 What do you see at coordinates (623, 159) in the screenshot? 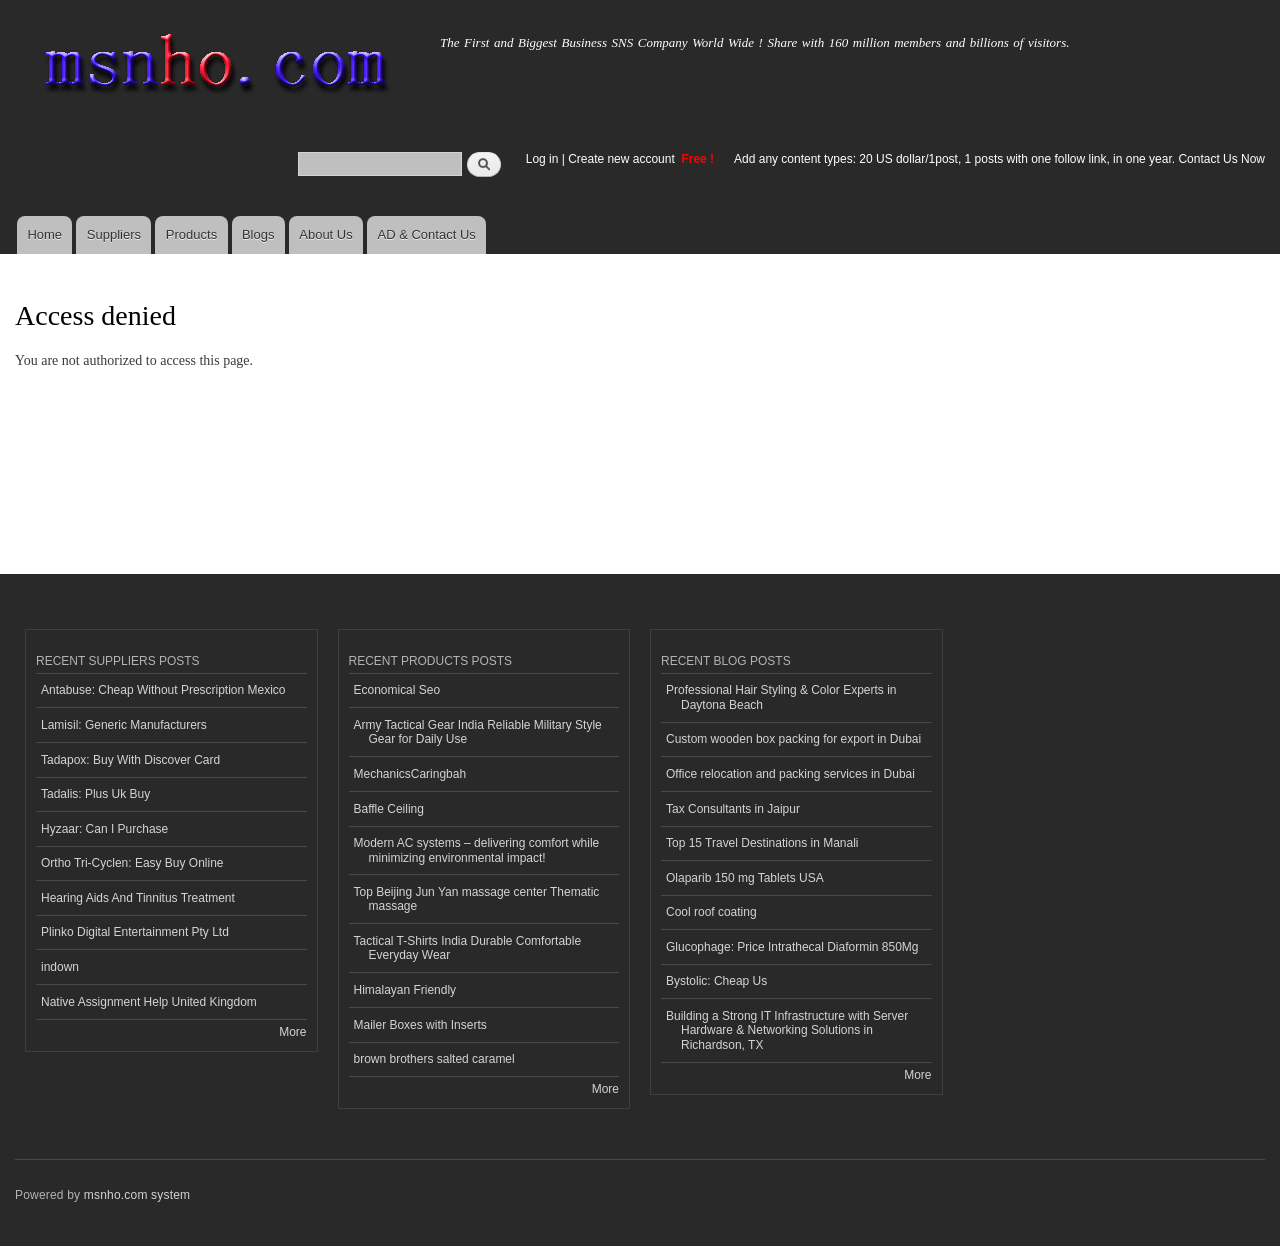
I see `Create new account` at bounding box center [623, 159].